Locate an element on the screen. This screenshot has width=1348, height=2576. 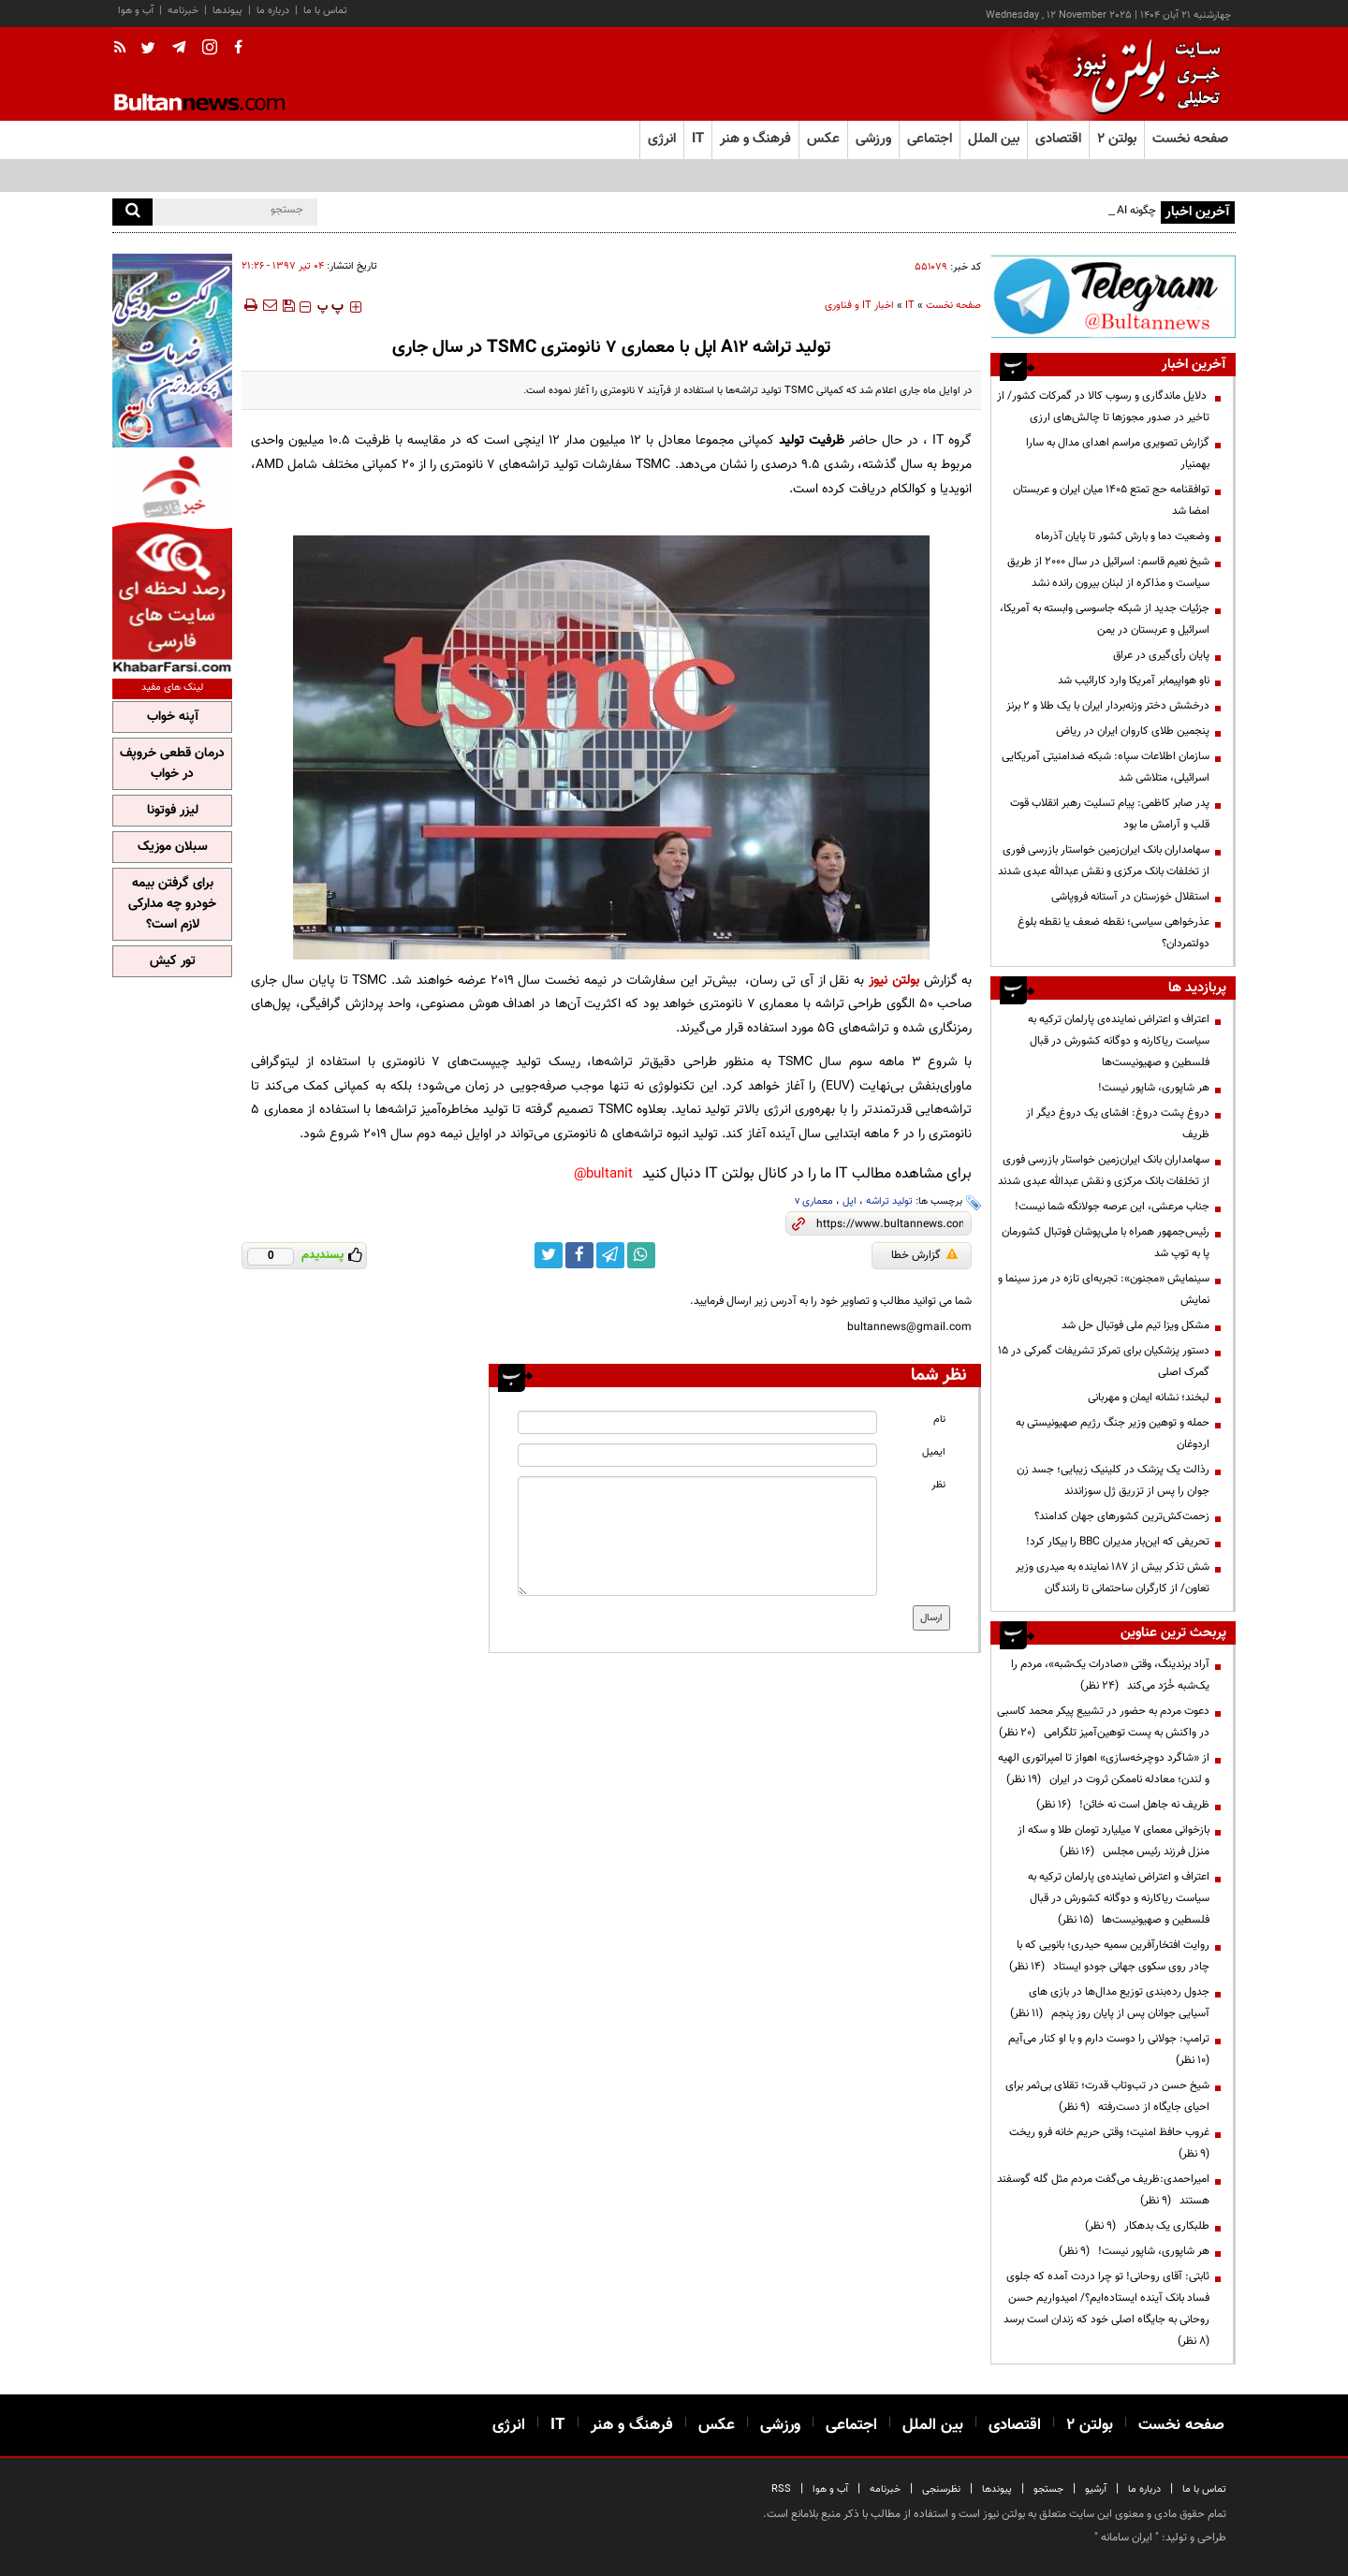
جزئیات جدید از شبکه جاسوسی وابسته به آمریکا، اسرائیل و عربستان در یمن is located at coordinates (1104, 619).